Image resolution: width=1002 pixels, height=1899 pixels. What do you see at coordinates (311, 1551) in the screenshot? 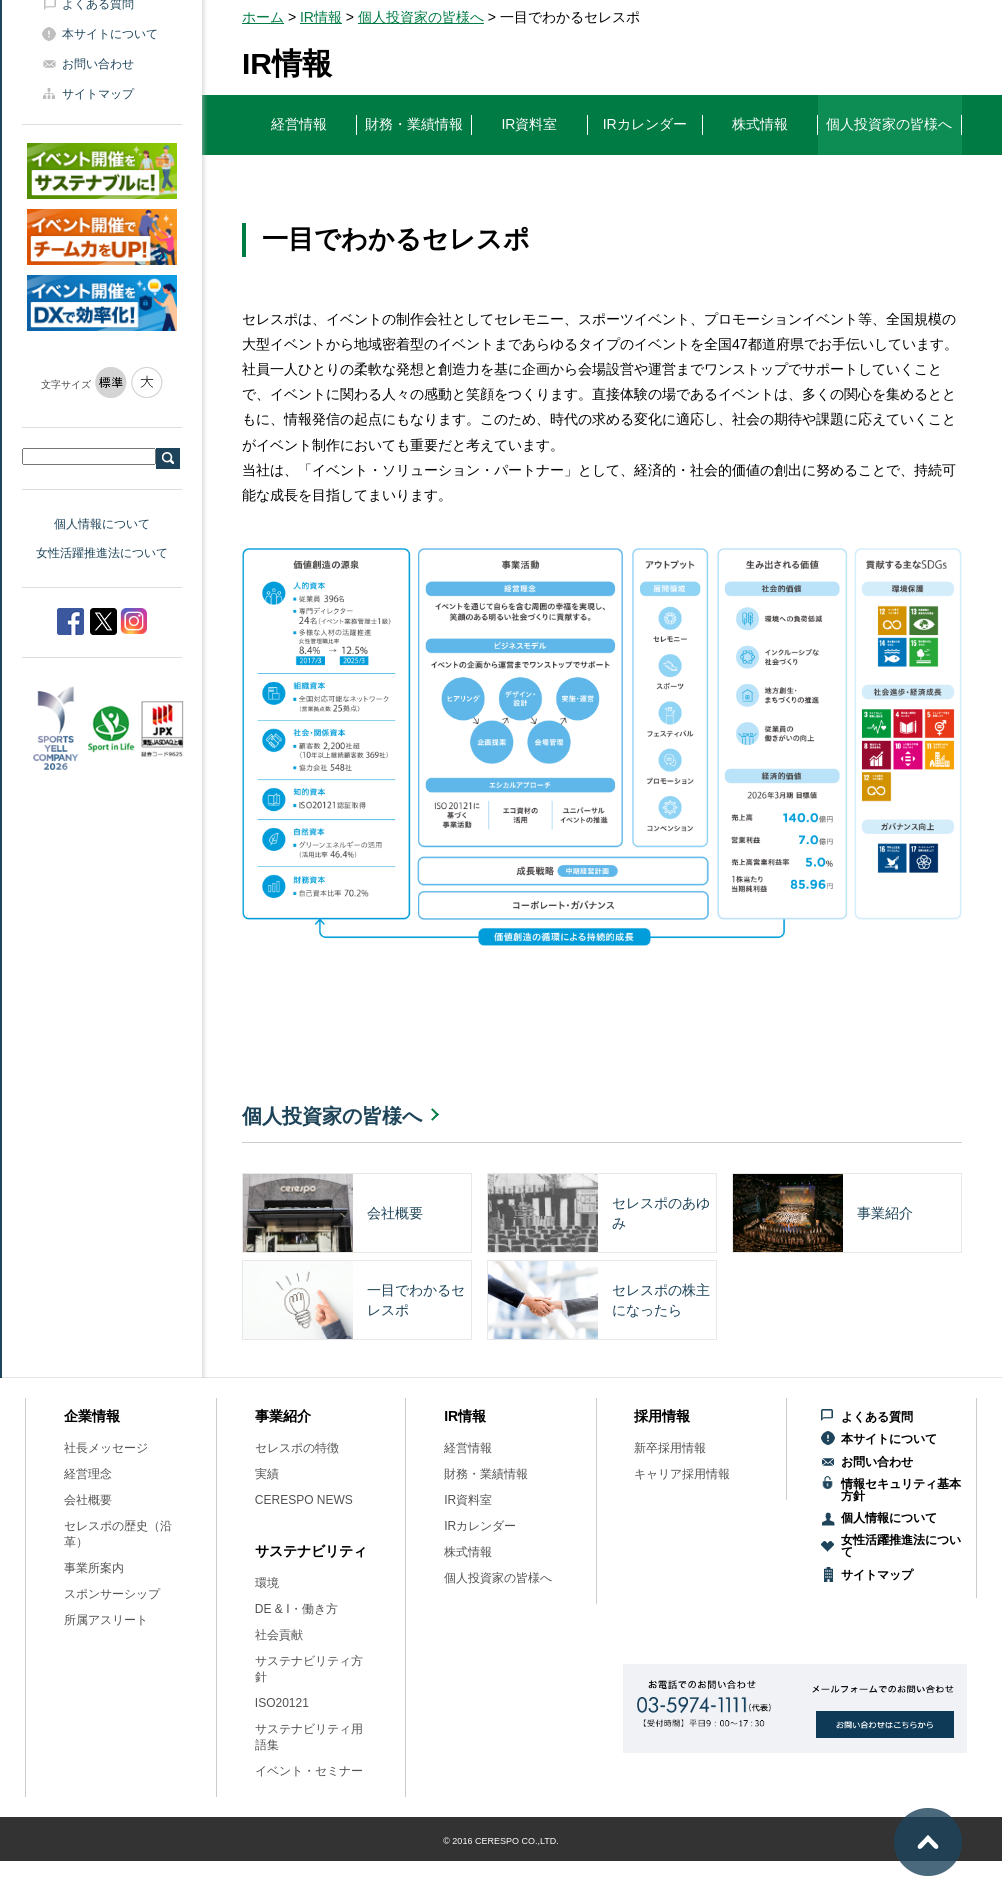
I see `サステナビリティ` at bounding box center [311, 1551].